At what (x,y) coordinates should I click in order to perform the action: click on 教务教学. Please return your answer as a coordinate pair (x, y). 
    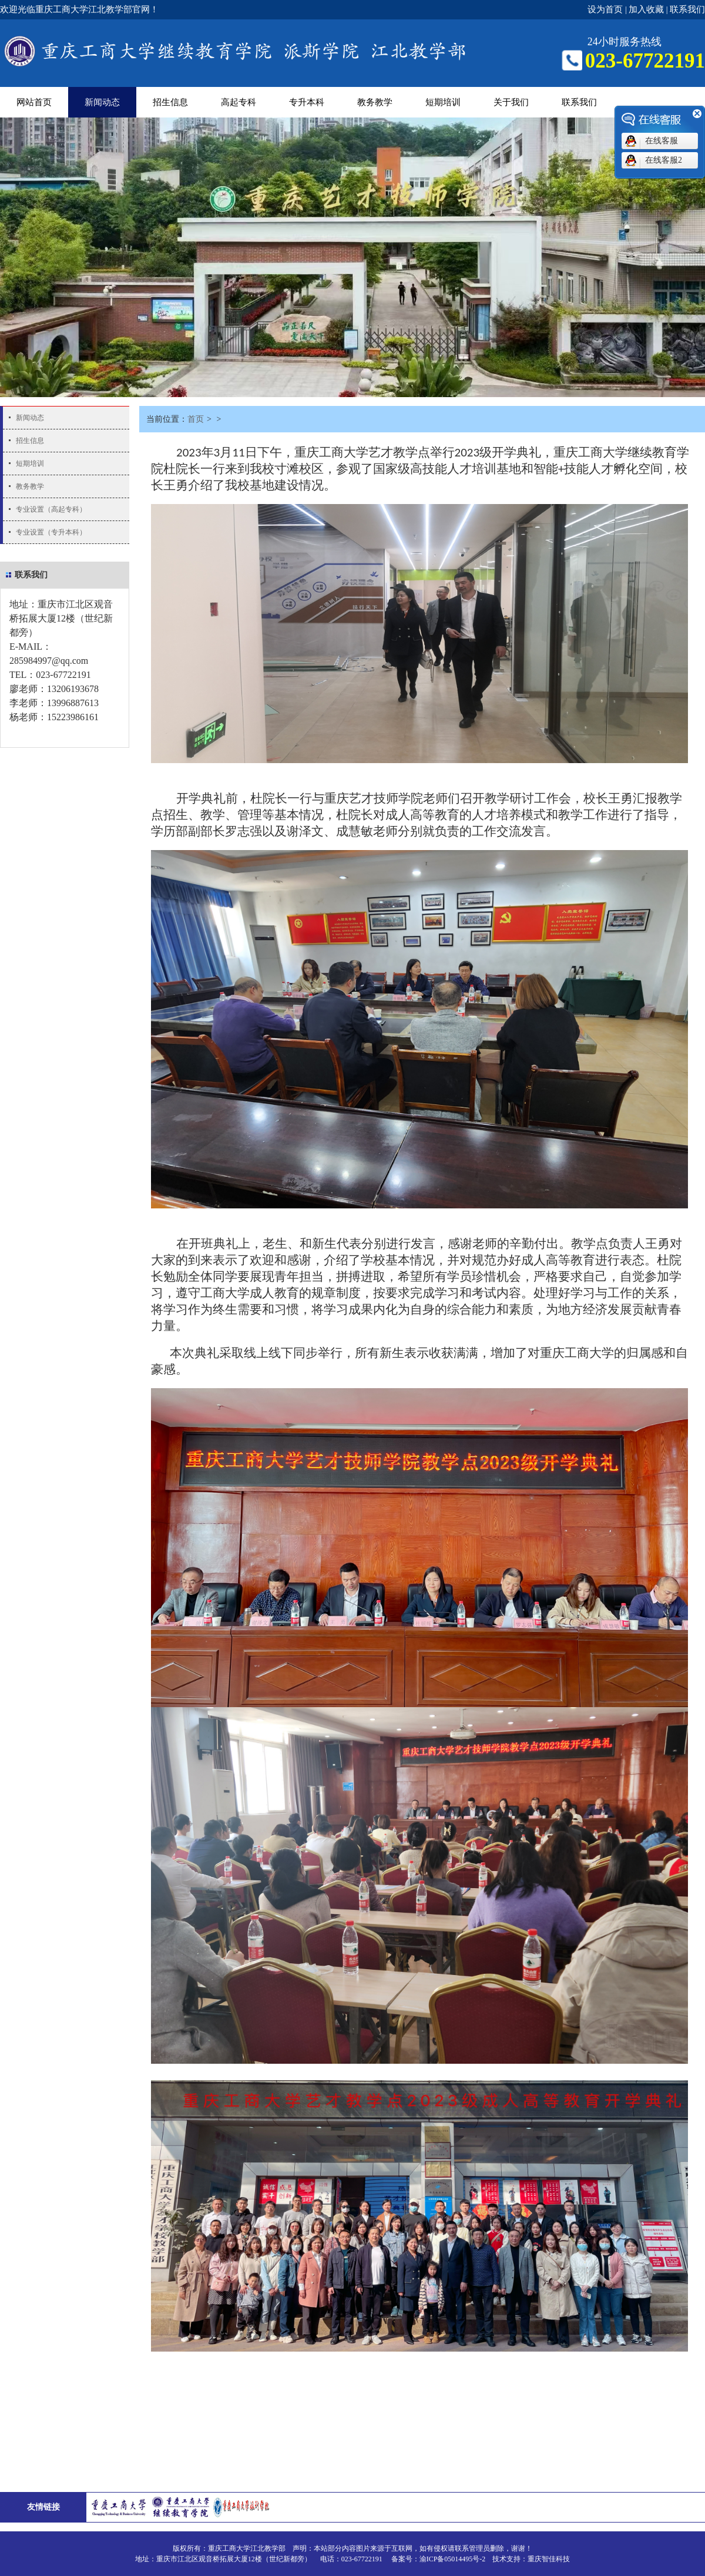
    Looking at the image, I should click on (374, 102).